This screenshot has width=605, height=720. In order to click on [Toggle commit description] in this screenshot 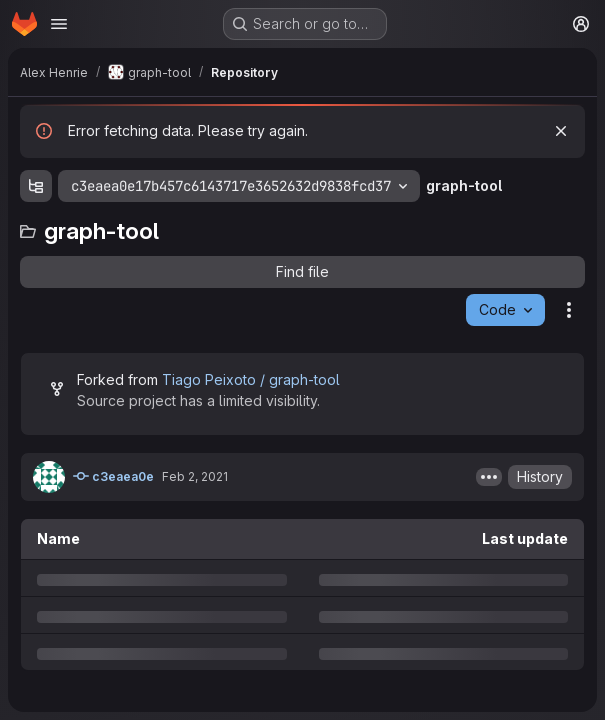, I will do `click(489, 477)`.